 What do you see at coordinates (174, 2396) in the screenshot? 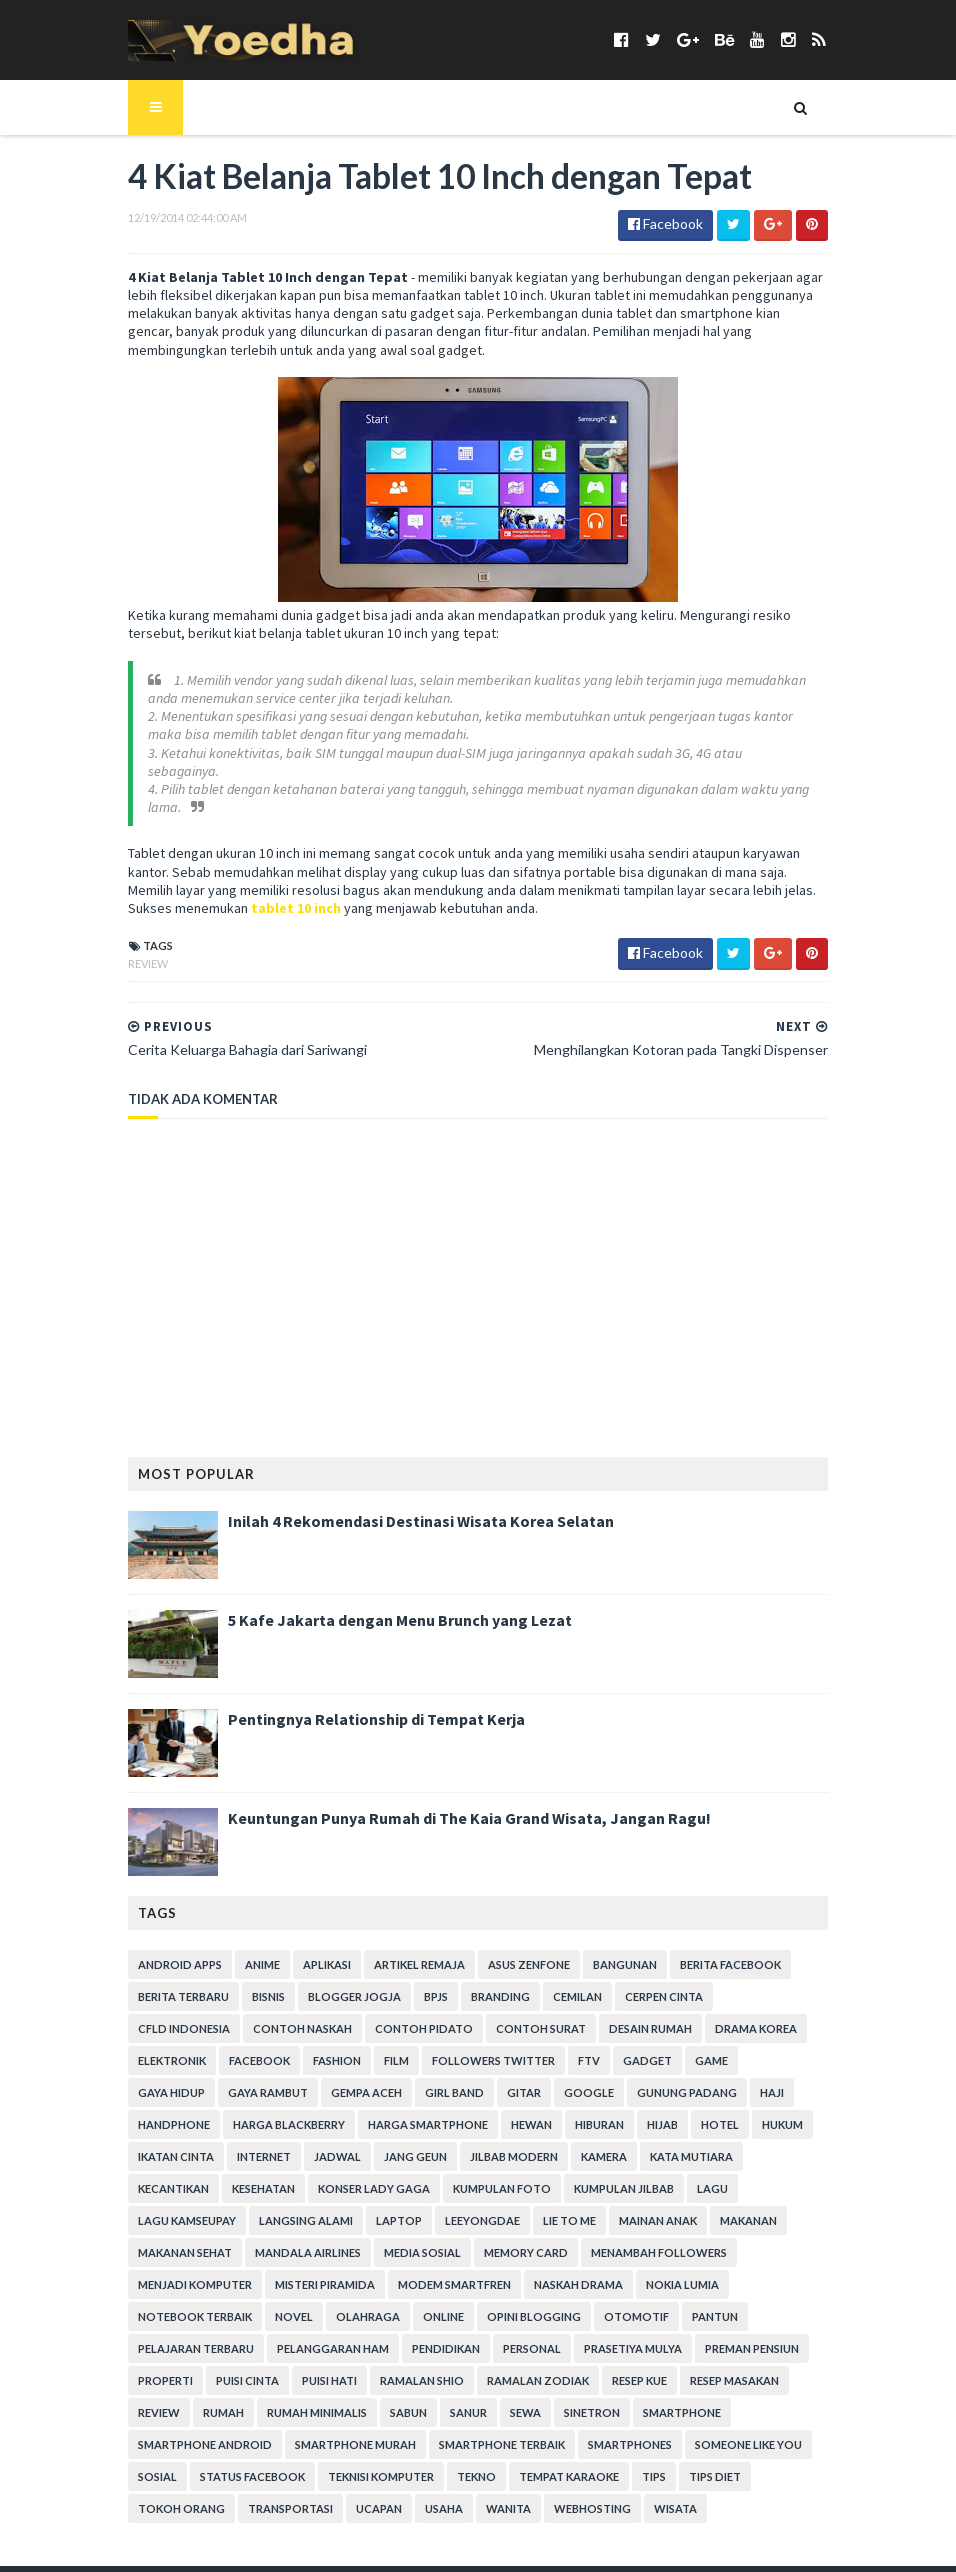
I see `smartphone murah` at bounding box center [174, 2396].